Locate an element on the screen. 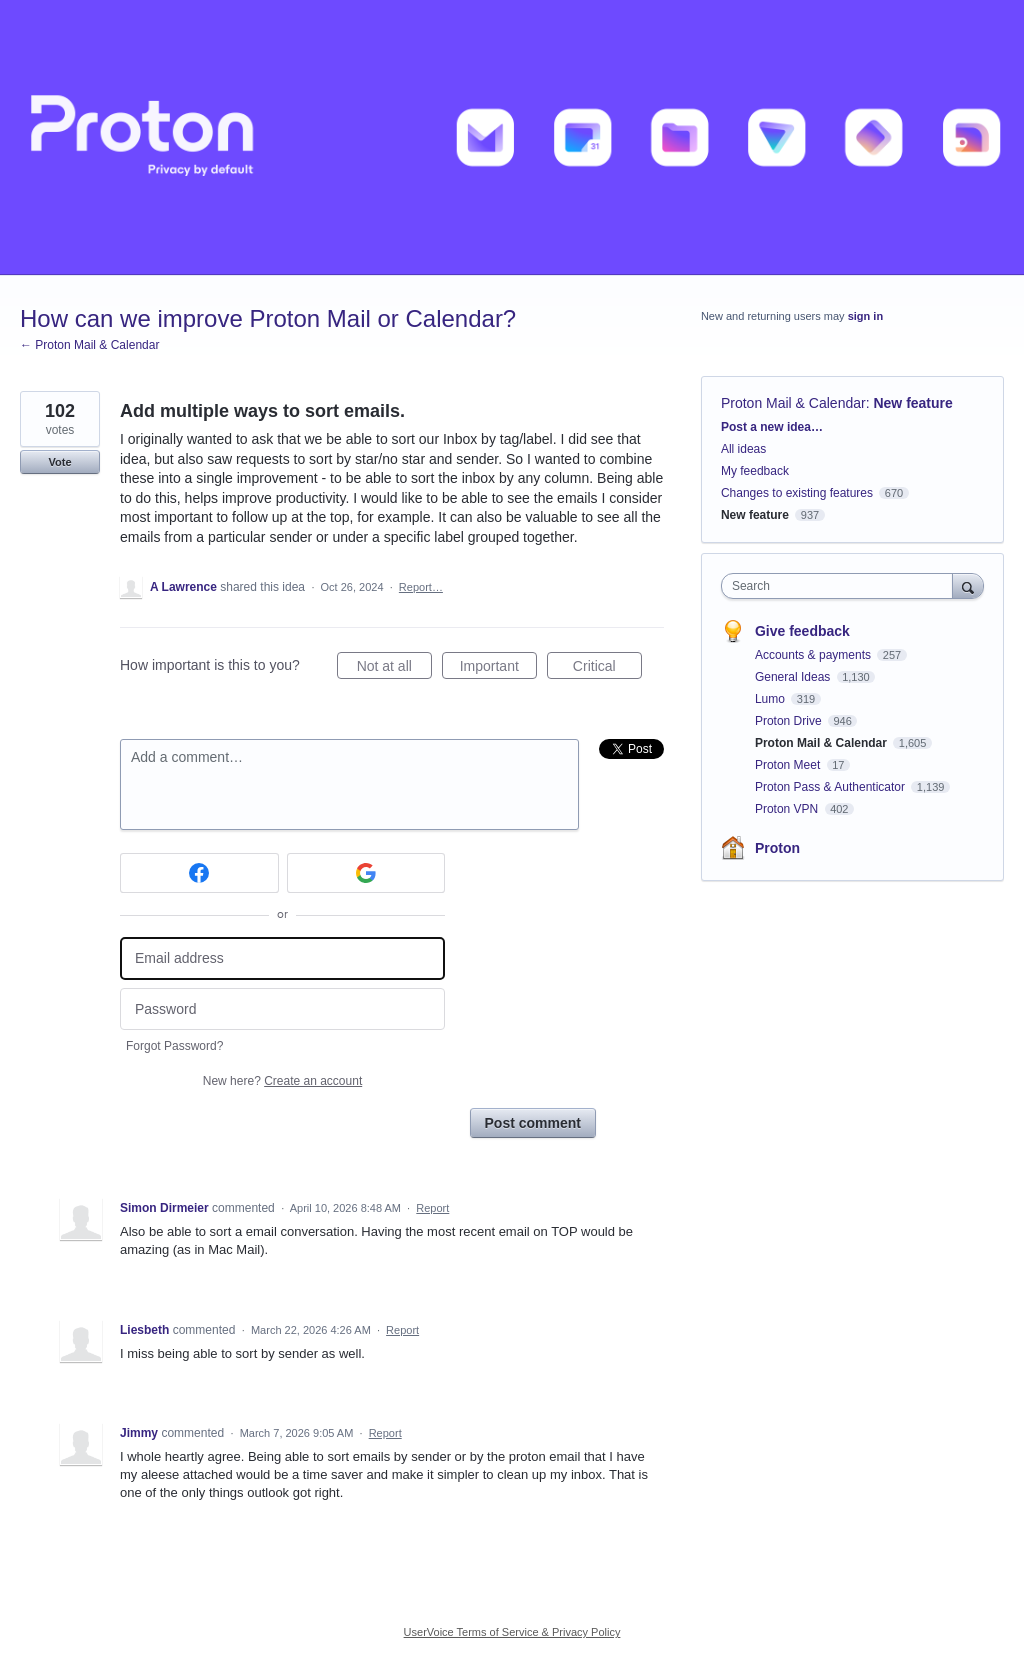  [Password] is located at coordinates (282, 1009).